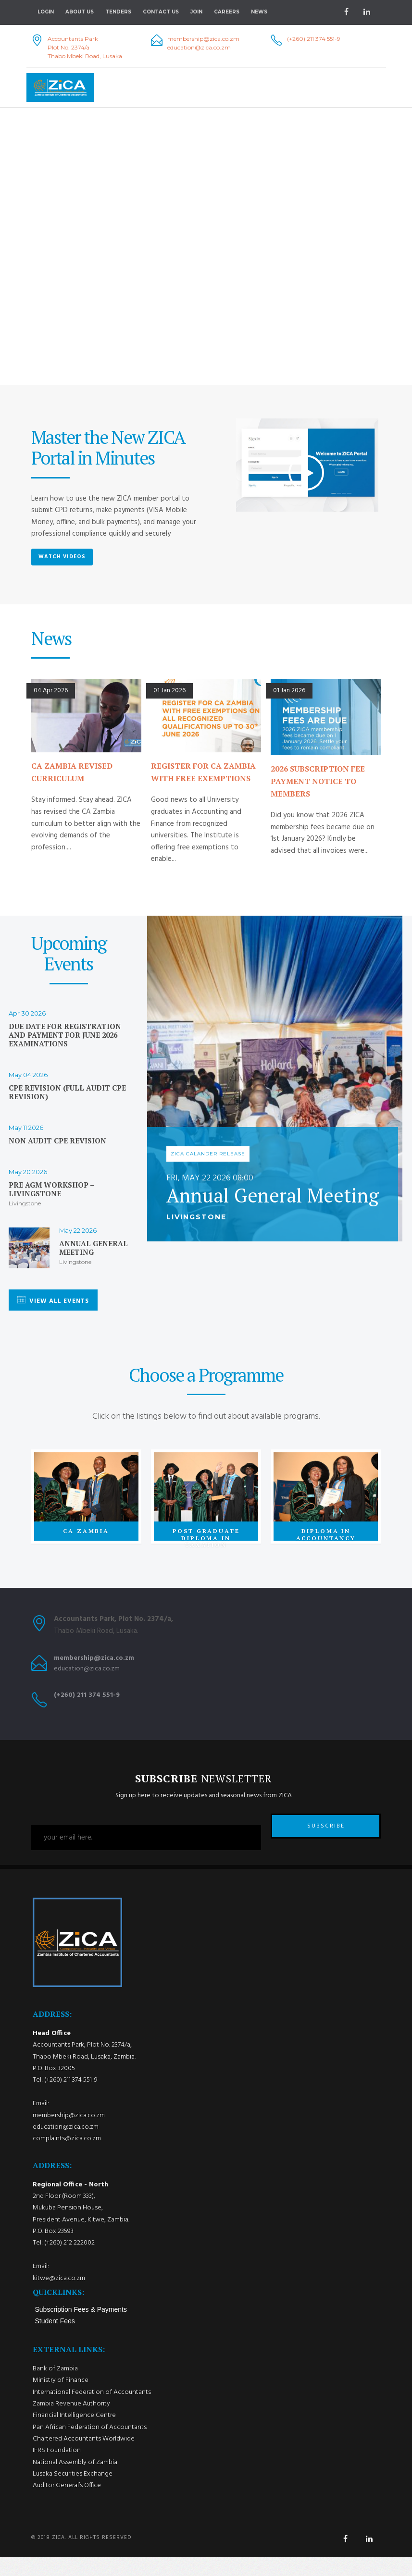 This screenshot has height=2576, width=412. Describe the element at coordinates (226, 12) in the screenshot. I see `Careers` at that location.